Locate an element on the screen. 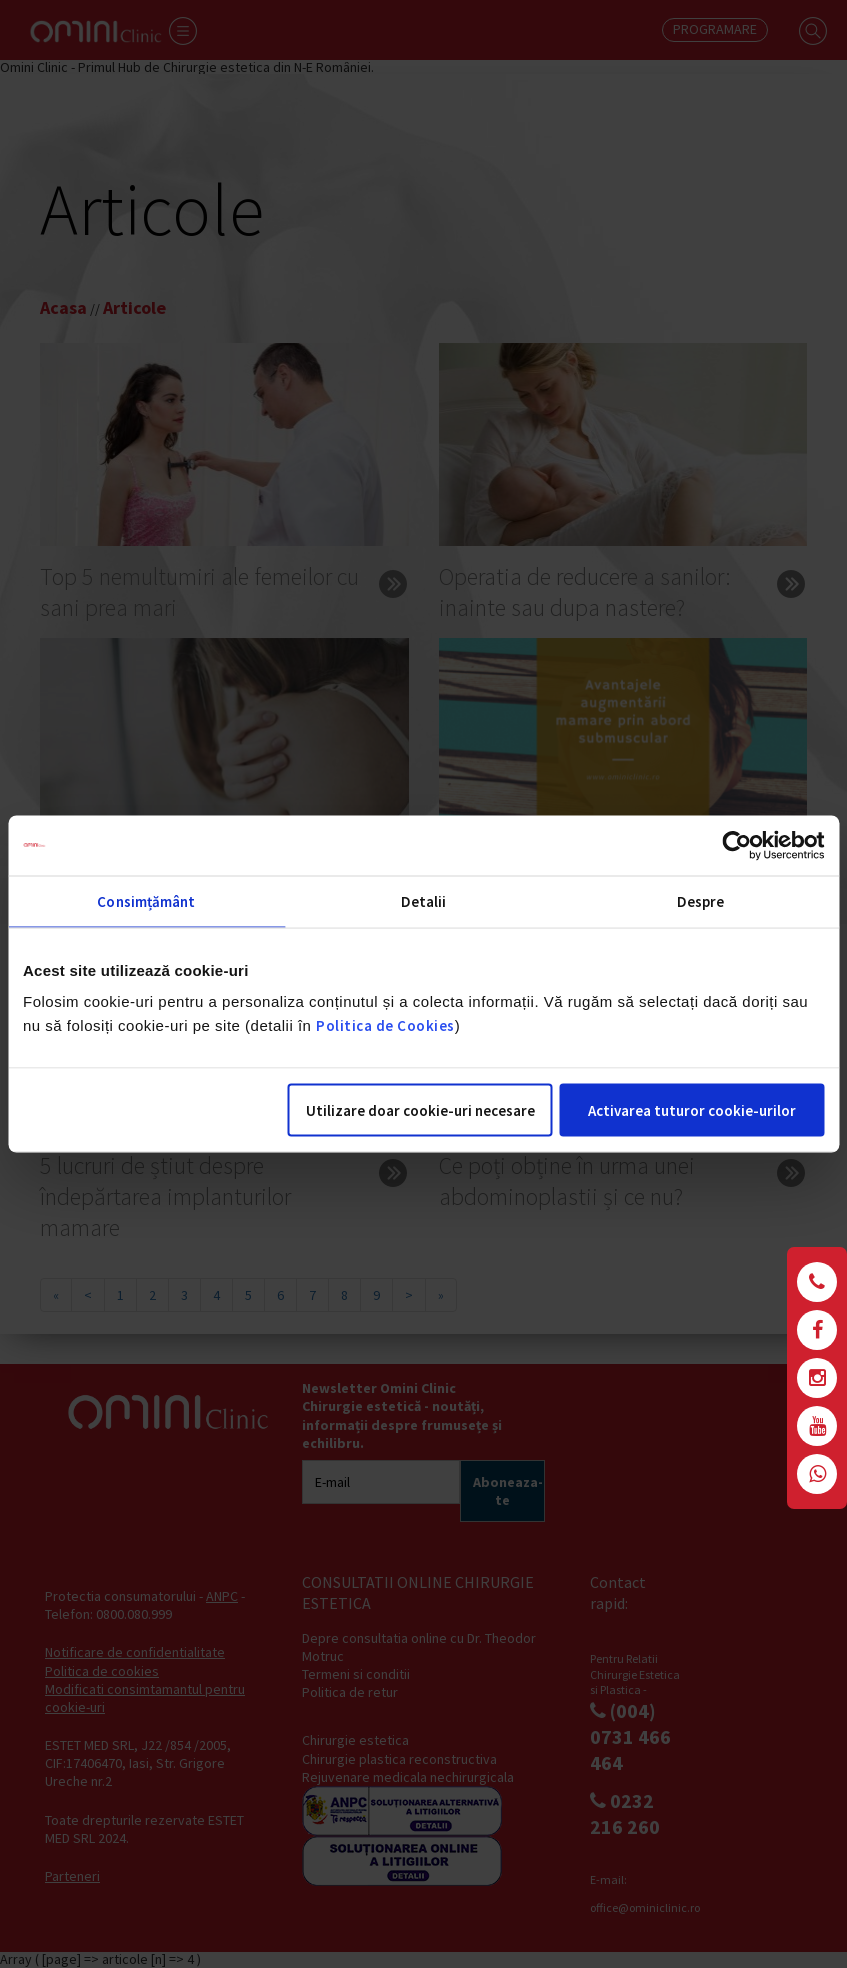 This screenshot has width=847, height=1968. Activarea tuturor cookie-urilor is located at coordinates (692, 1110).